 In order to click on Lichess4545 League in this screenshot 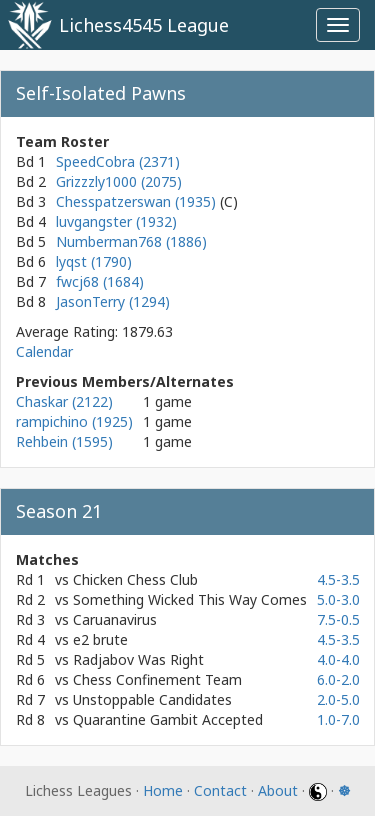, I will do `click(144, 25)`.